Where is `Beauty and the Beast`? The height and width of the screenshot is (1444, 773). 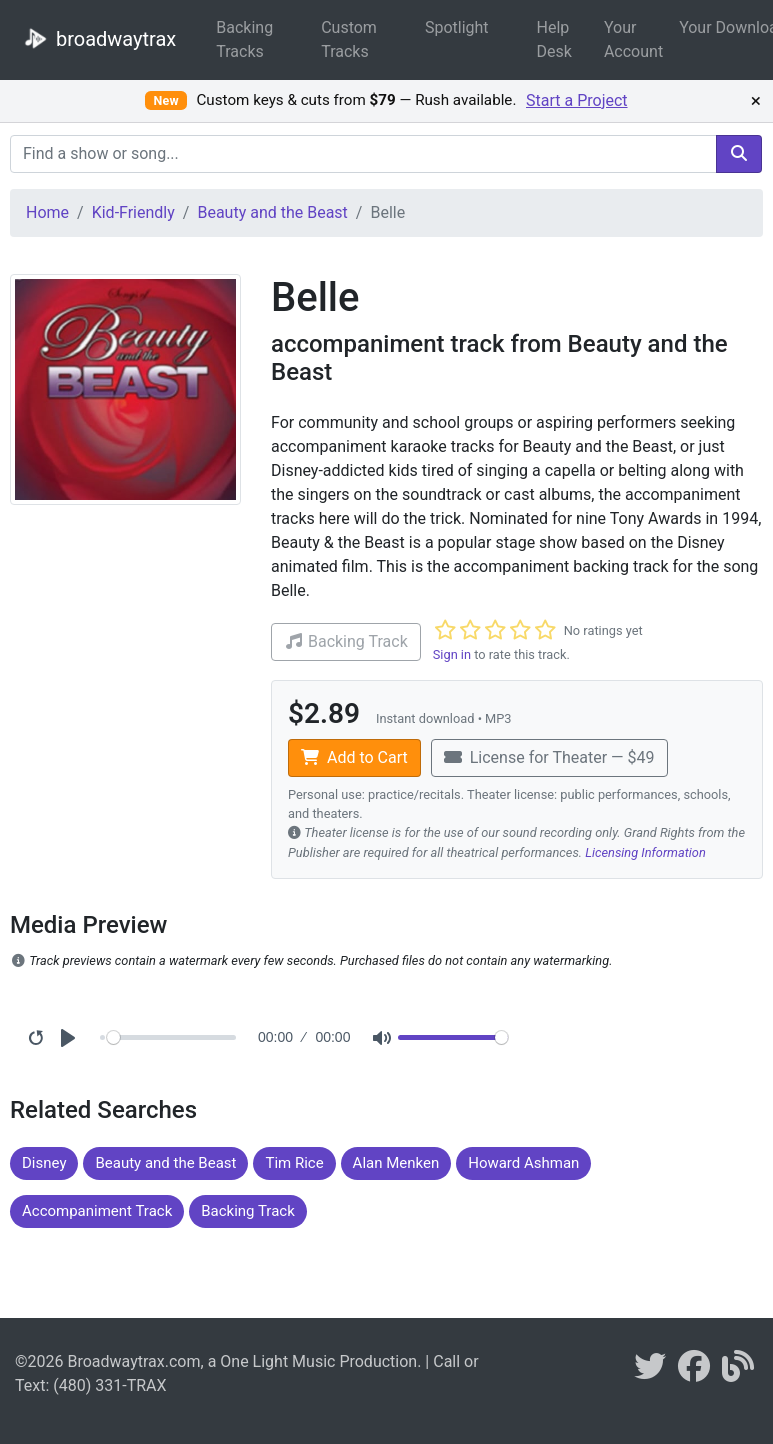
Beauty and the Beast is located at coordinates (272, 212).